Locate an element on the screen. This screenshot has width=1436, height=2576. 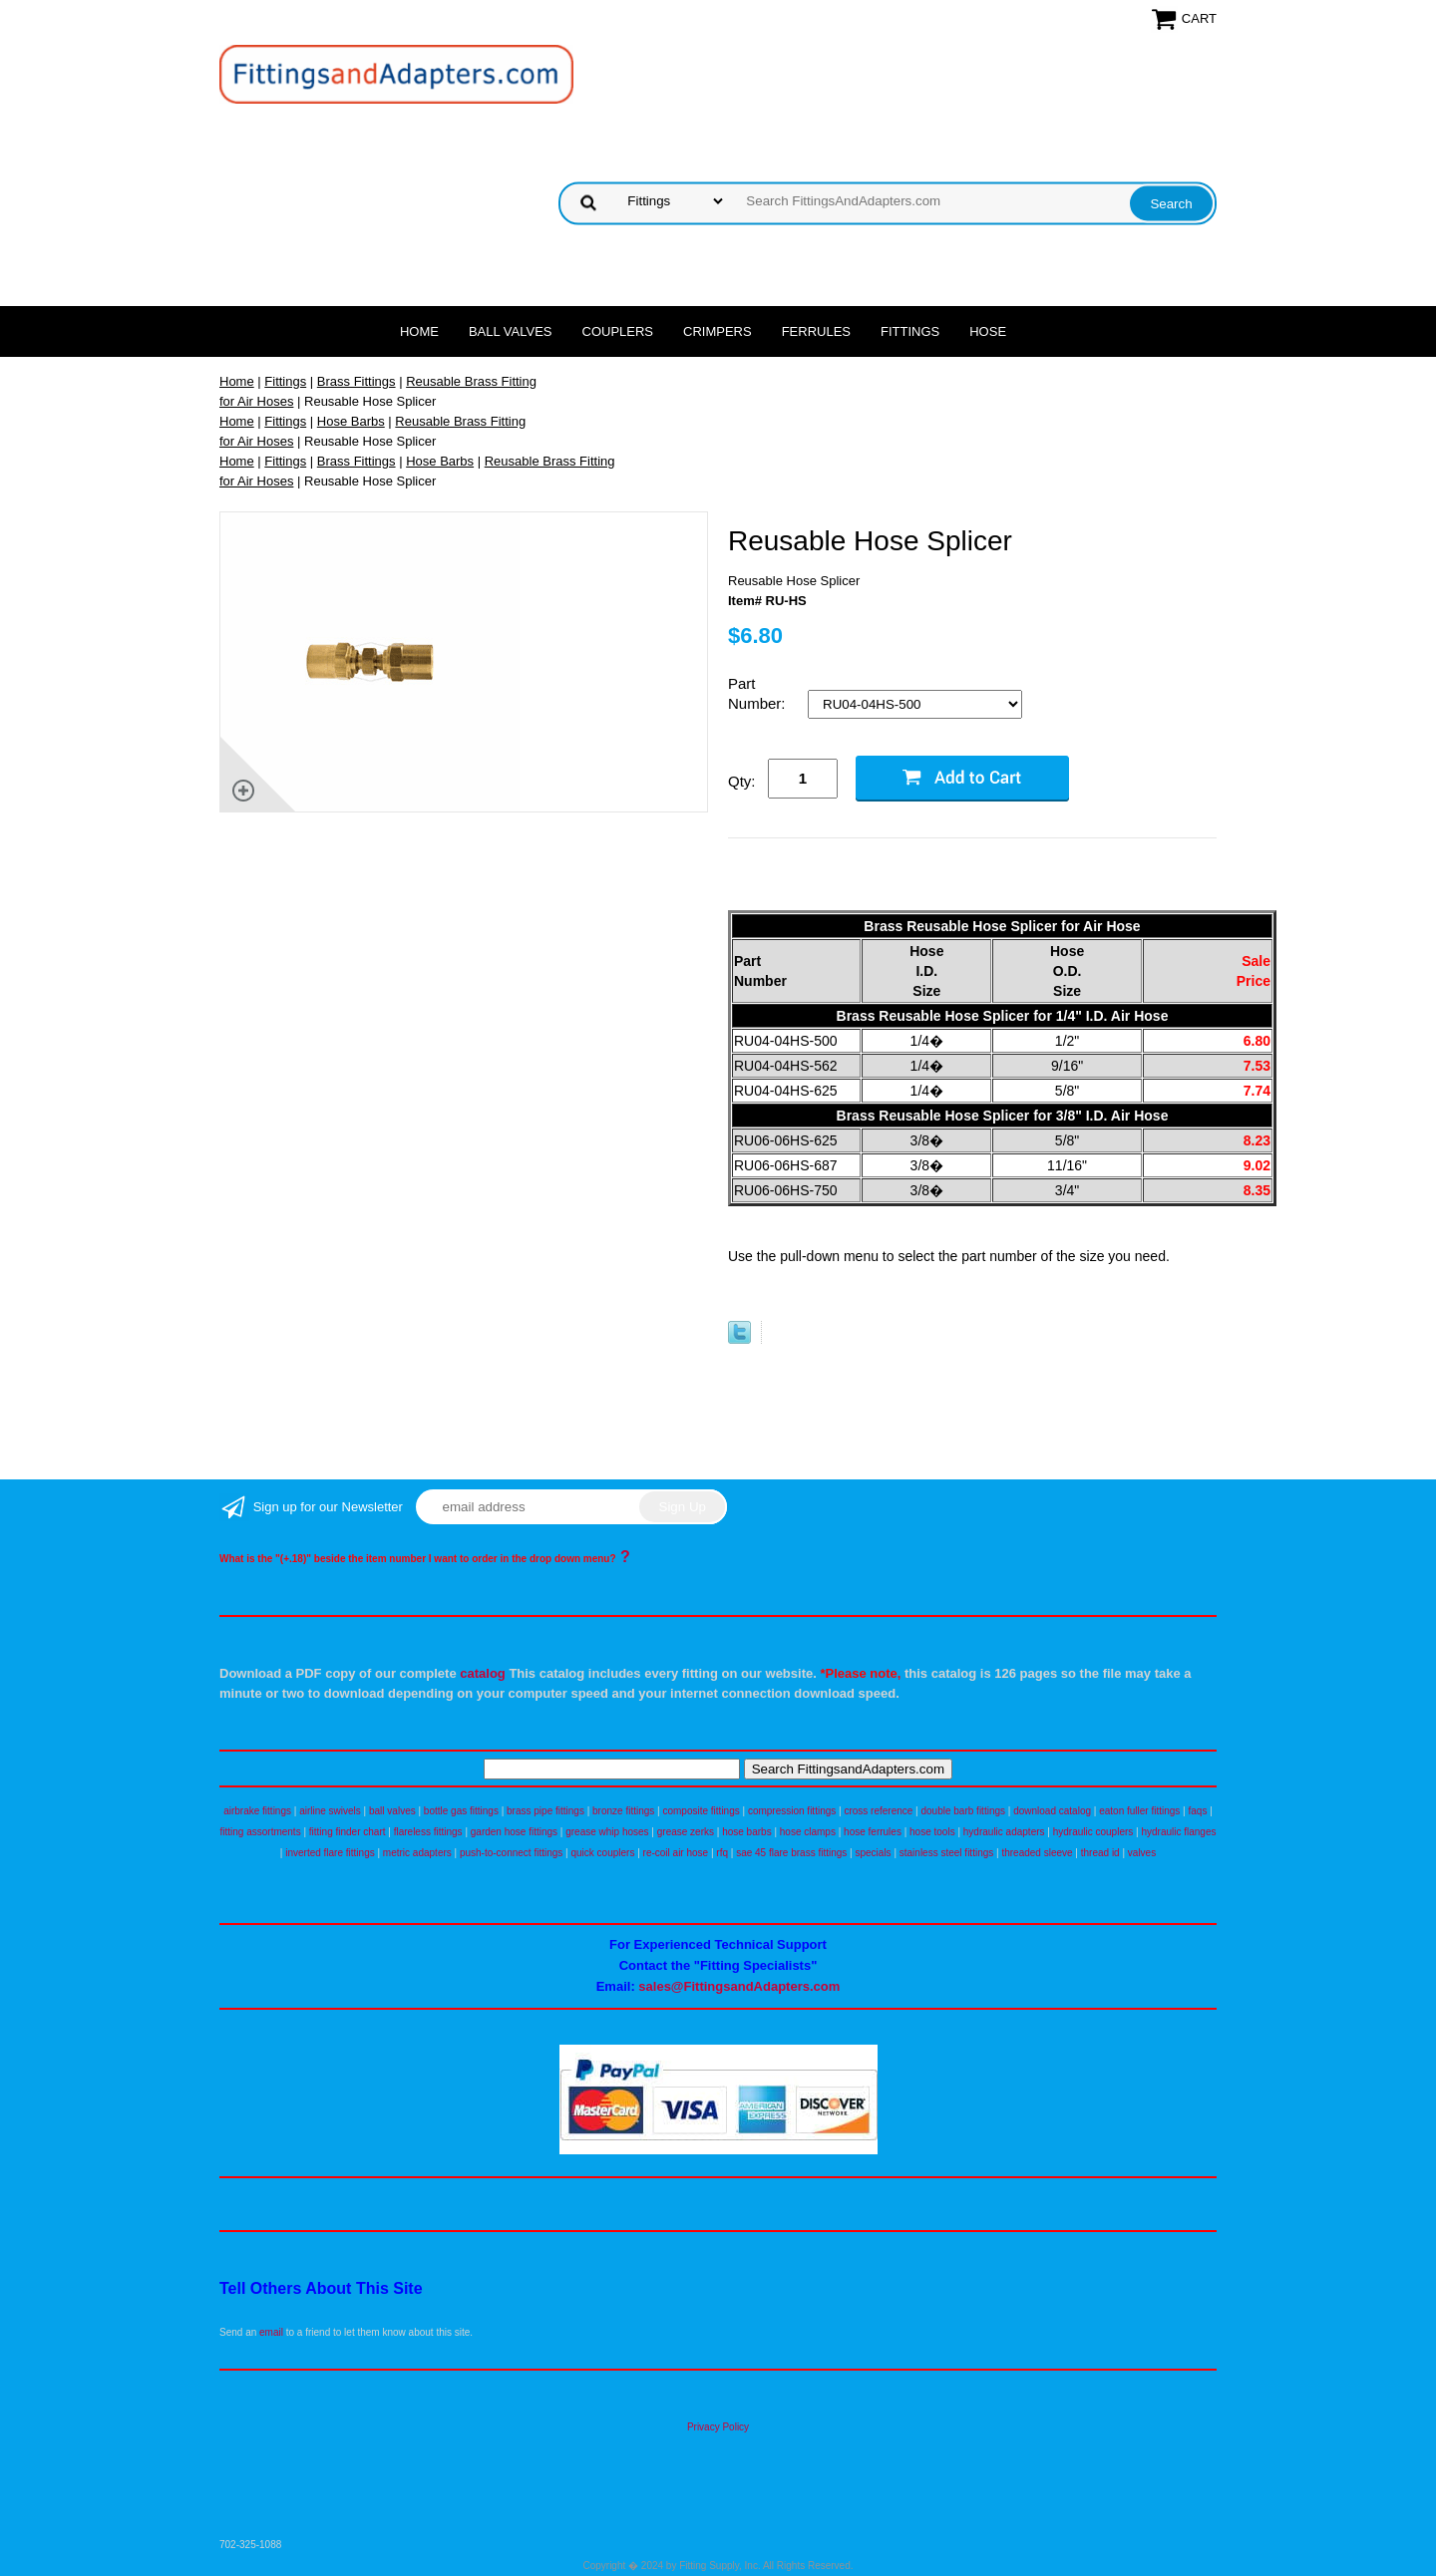
hose clamps is located at coordinates (808, 1831).